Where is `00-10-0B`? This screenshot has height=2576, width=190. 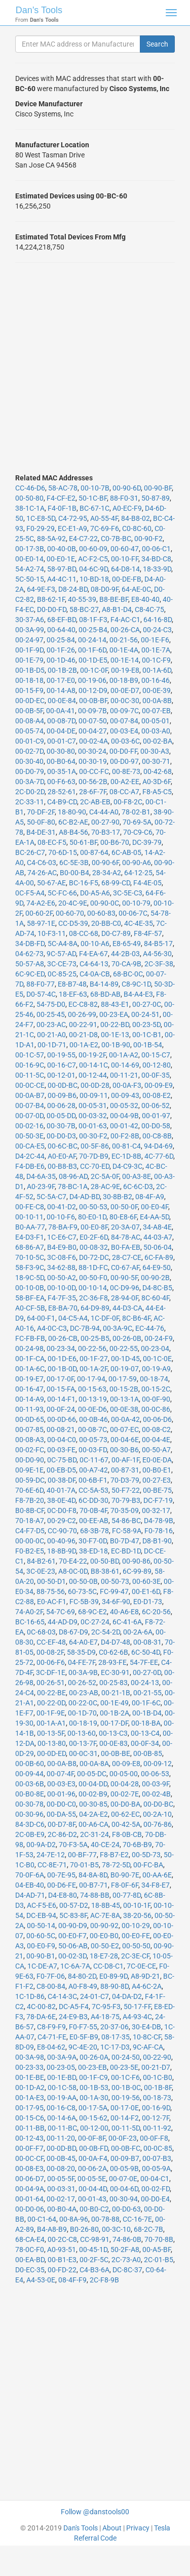
00-10-0B is located at coordinates (29, 1288).